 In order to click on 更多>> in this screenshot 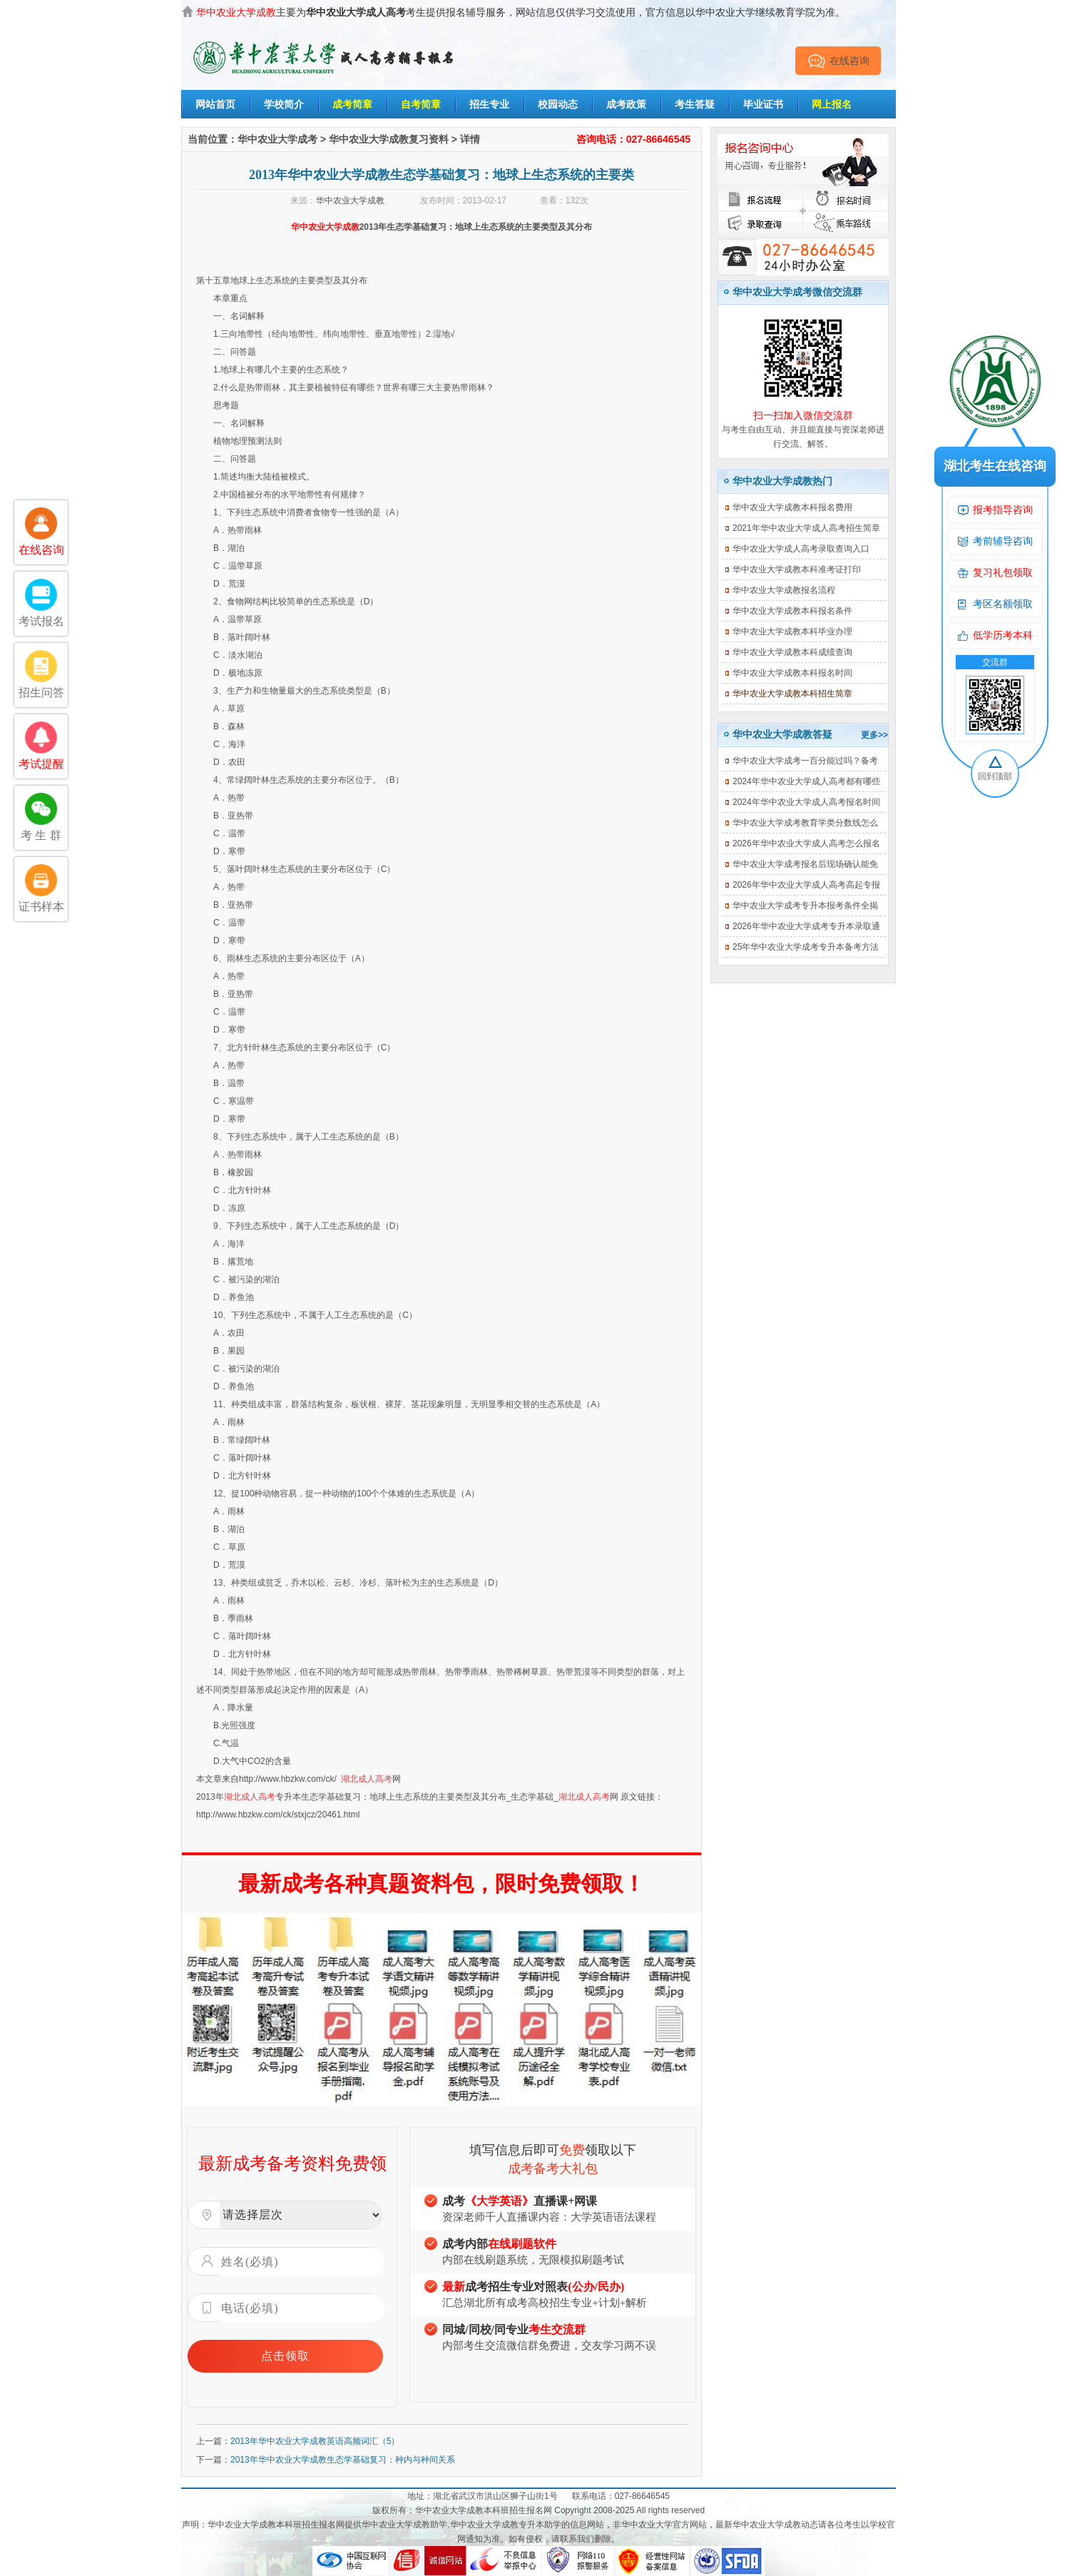, I will do `click(874, 735)`.